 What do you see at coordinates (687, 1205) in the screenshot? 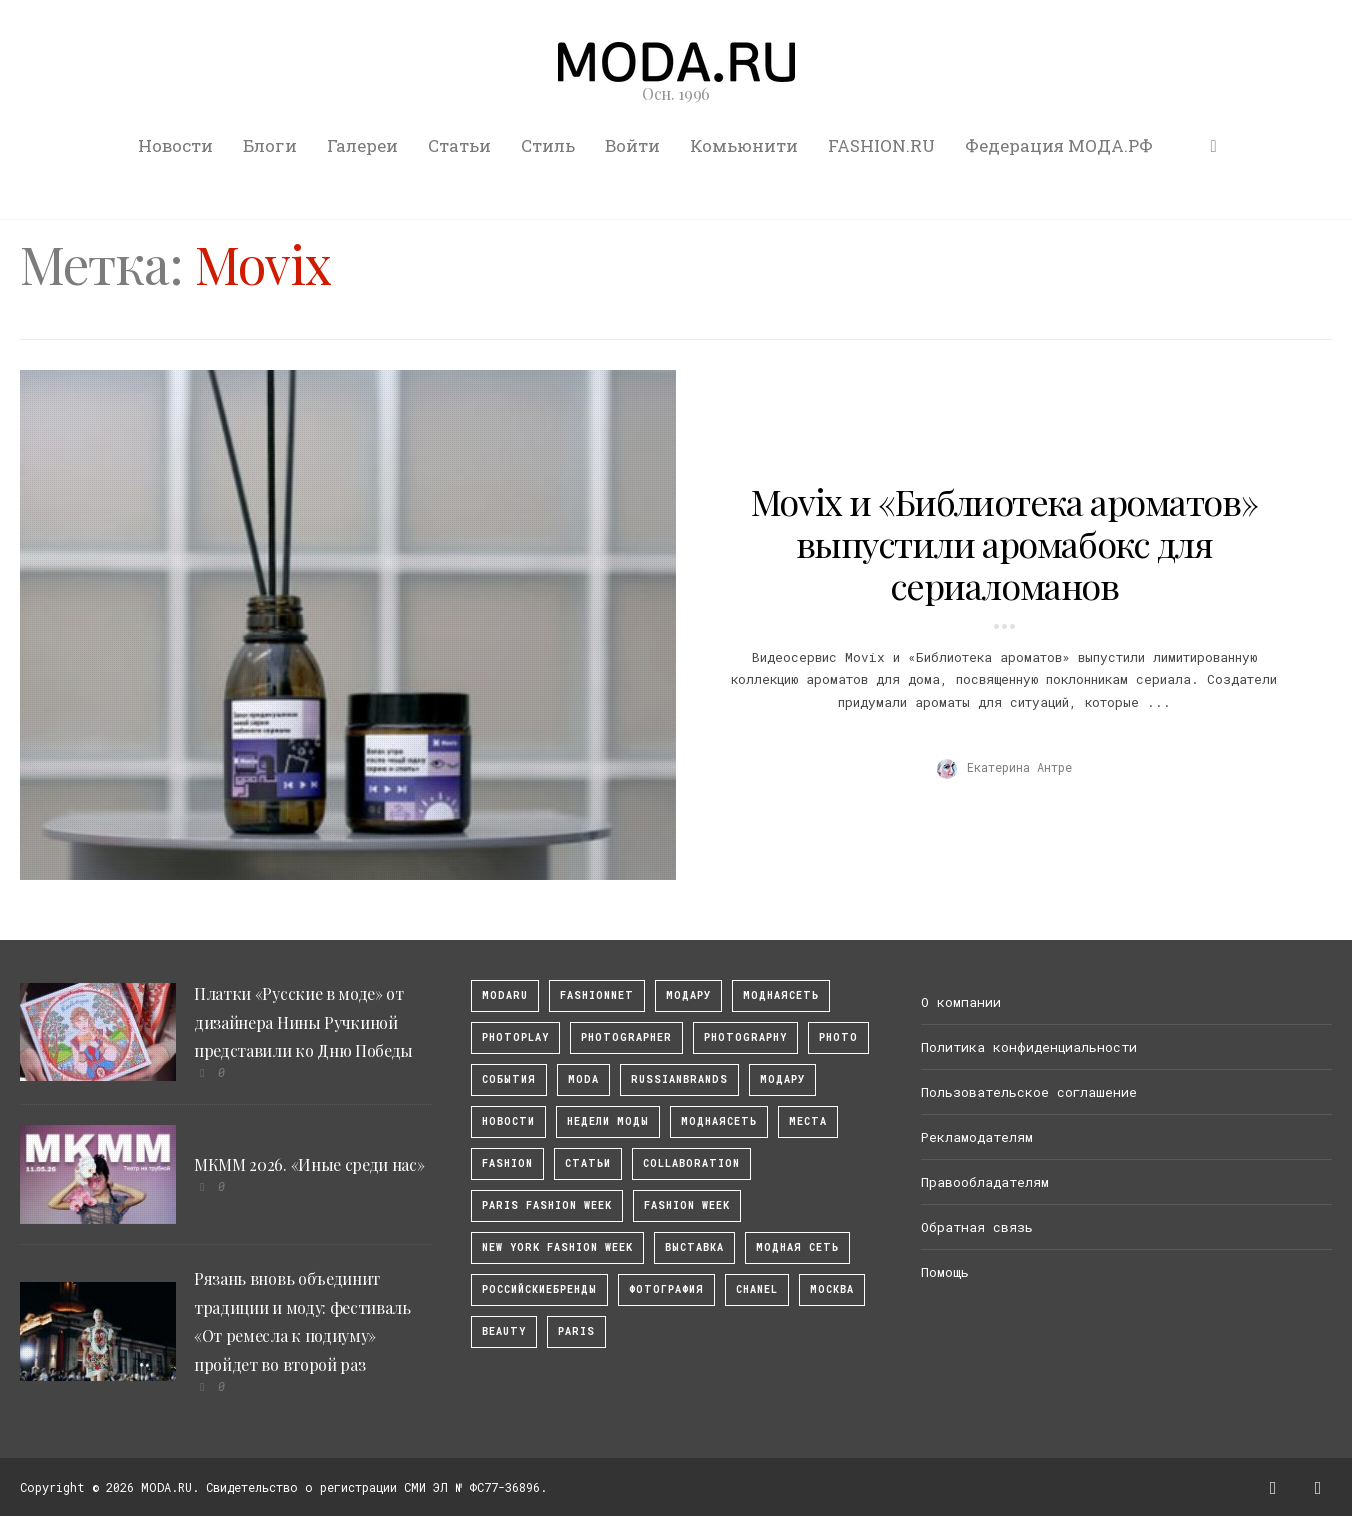
I see `fashion week` at bounding box center [687, 1205].